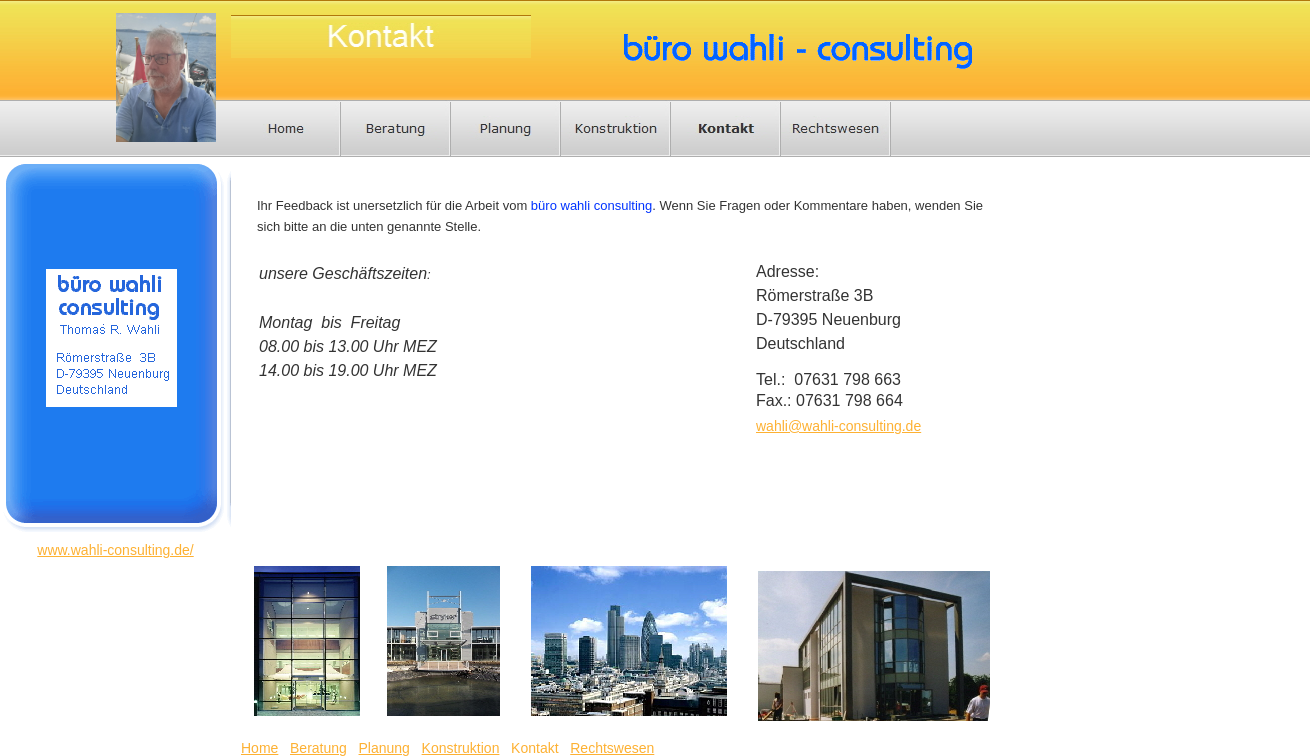 This screenshot has width=1310, height=756. I want to click on Planung, so click(384, 748).